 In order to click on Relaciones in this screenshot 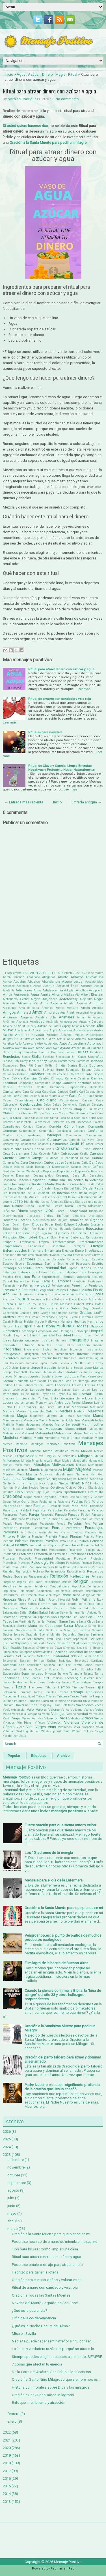, I will do `click(52, 1582)`.